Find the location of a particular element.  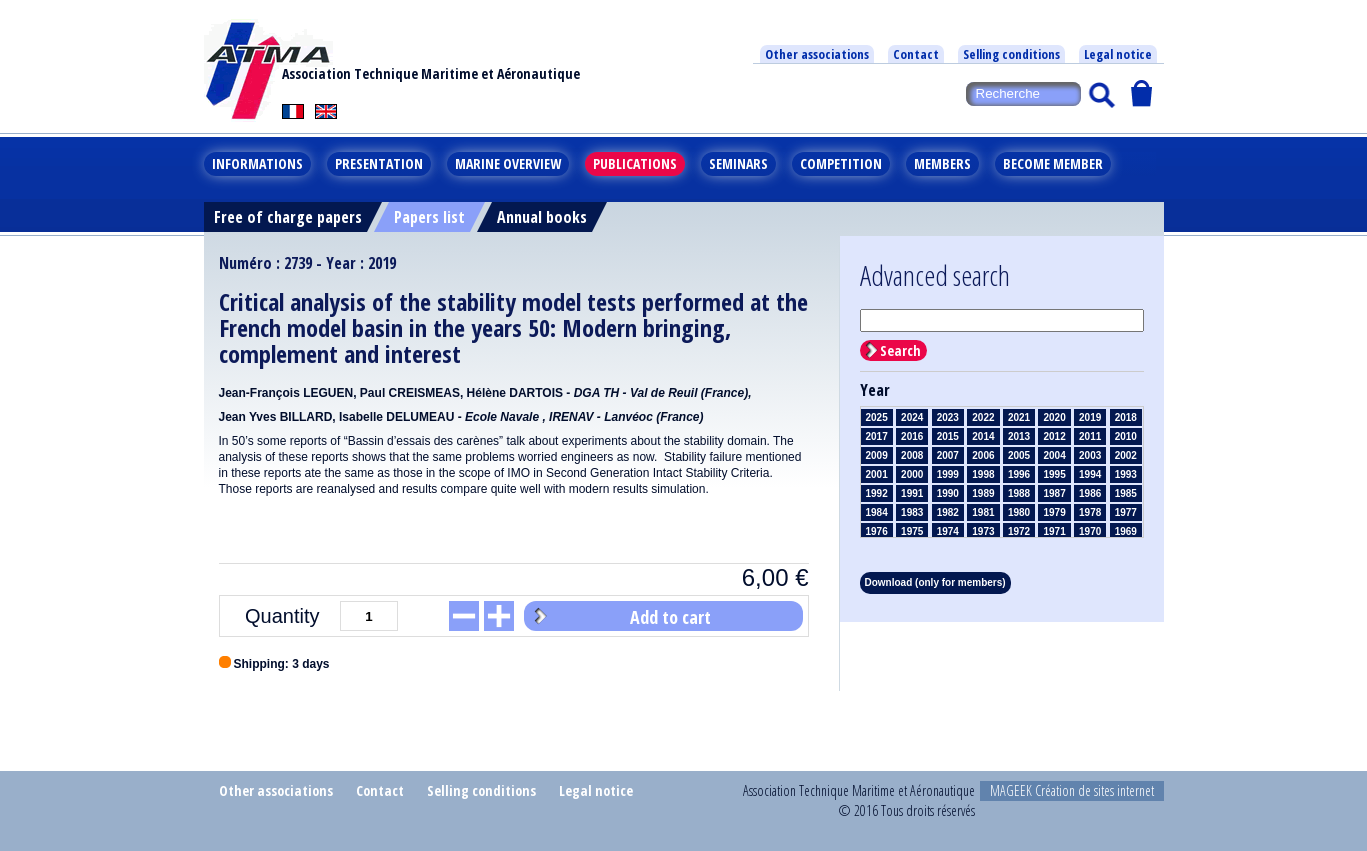

2007 is located at coordinates (948, 455).